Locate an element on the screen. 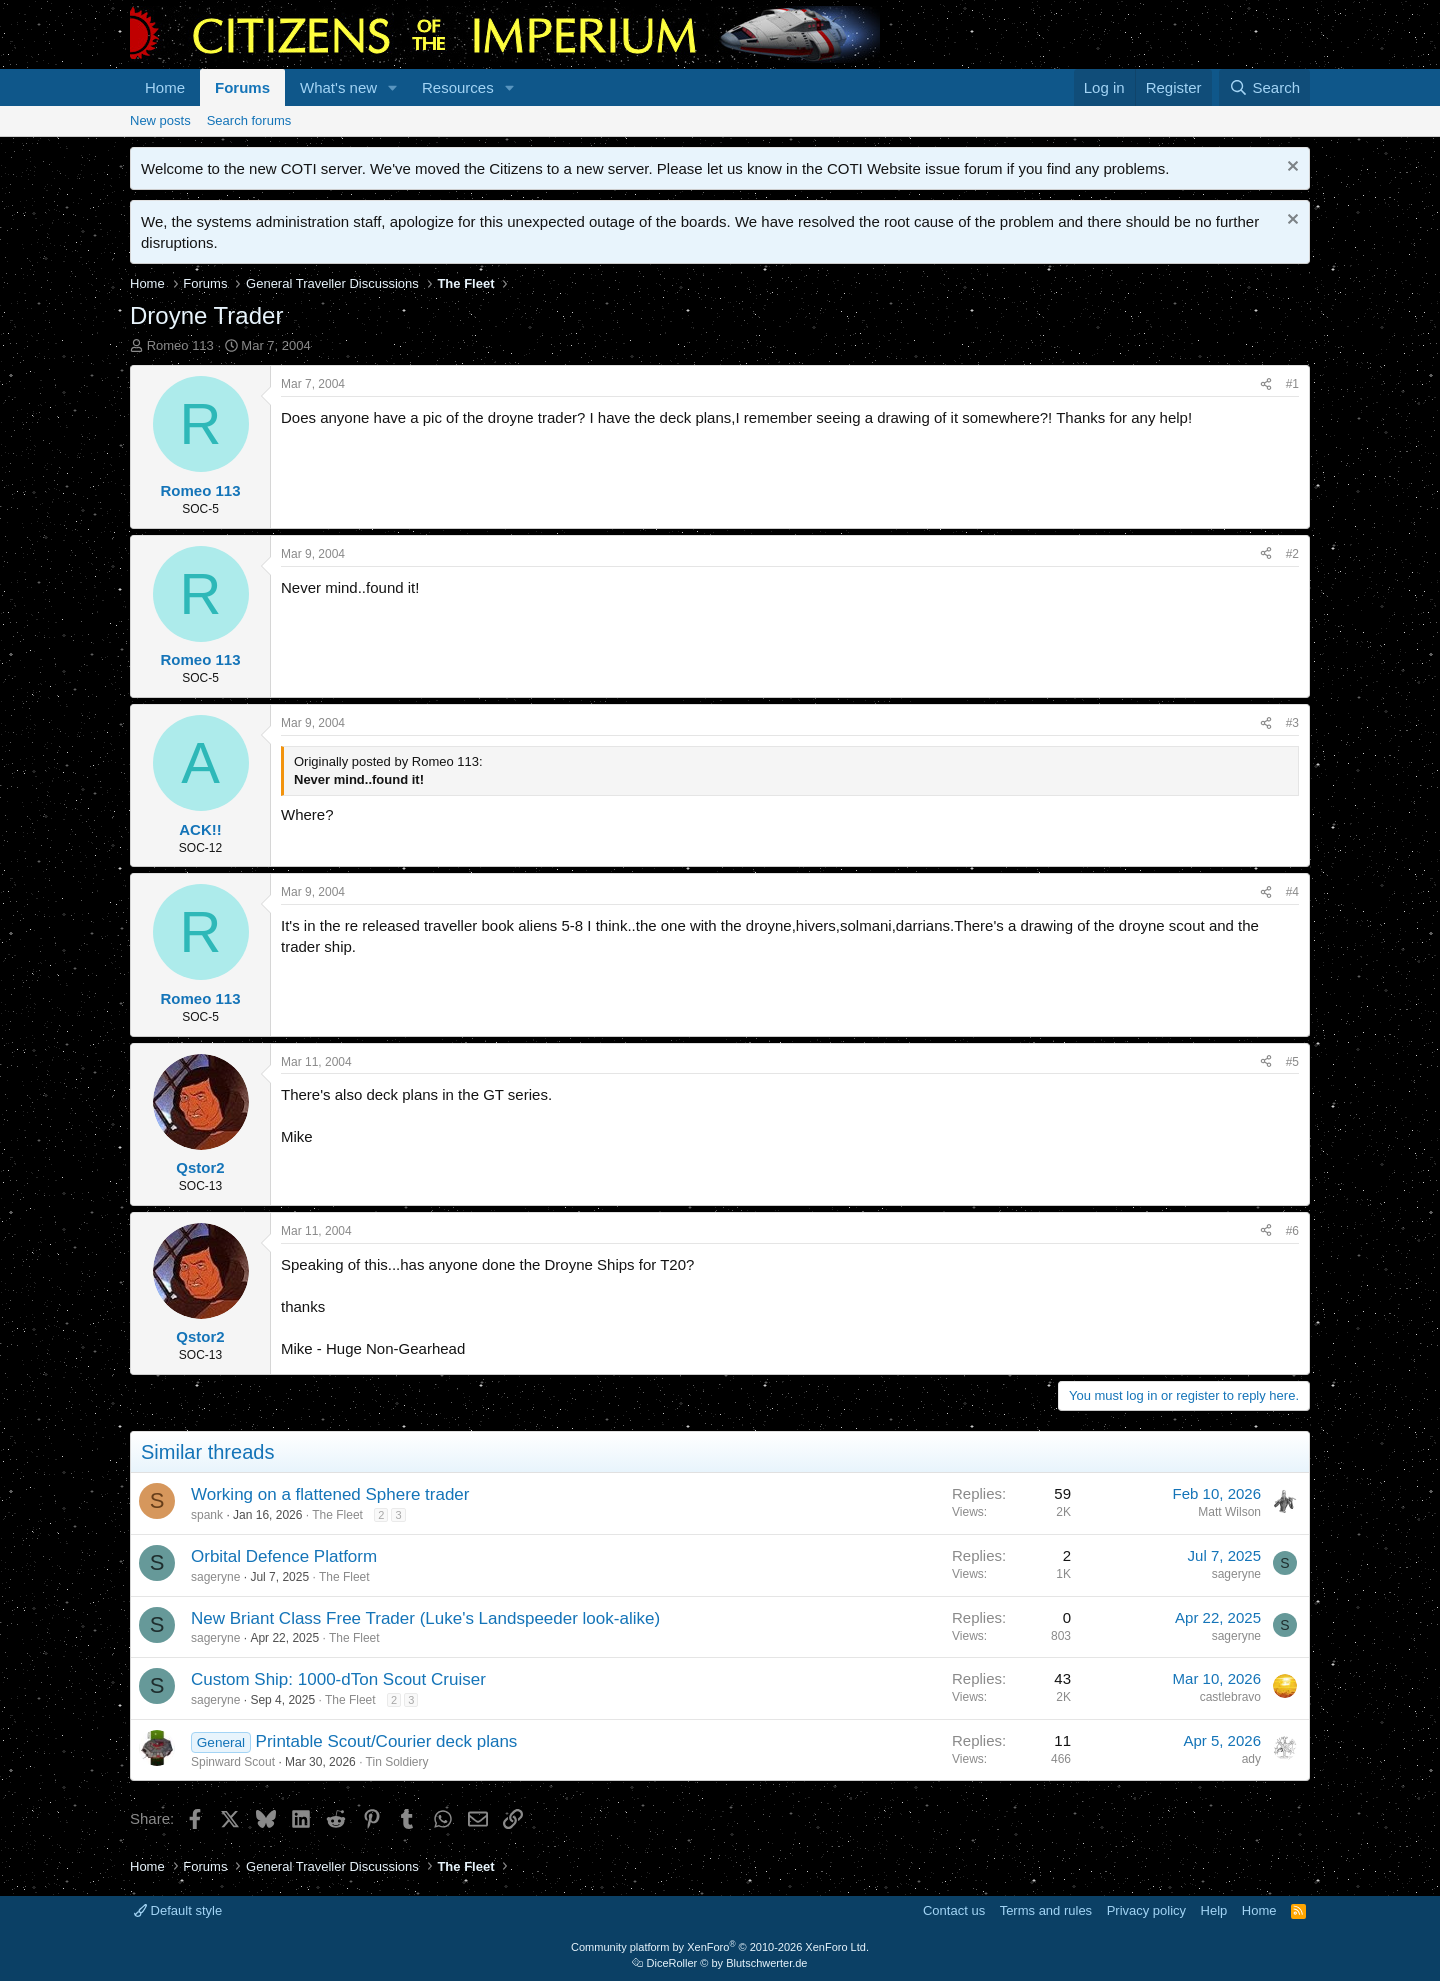 The width and height of the screenshot is (1440, 1981). What's new is located at coordinates (338, 87).